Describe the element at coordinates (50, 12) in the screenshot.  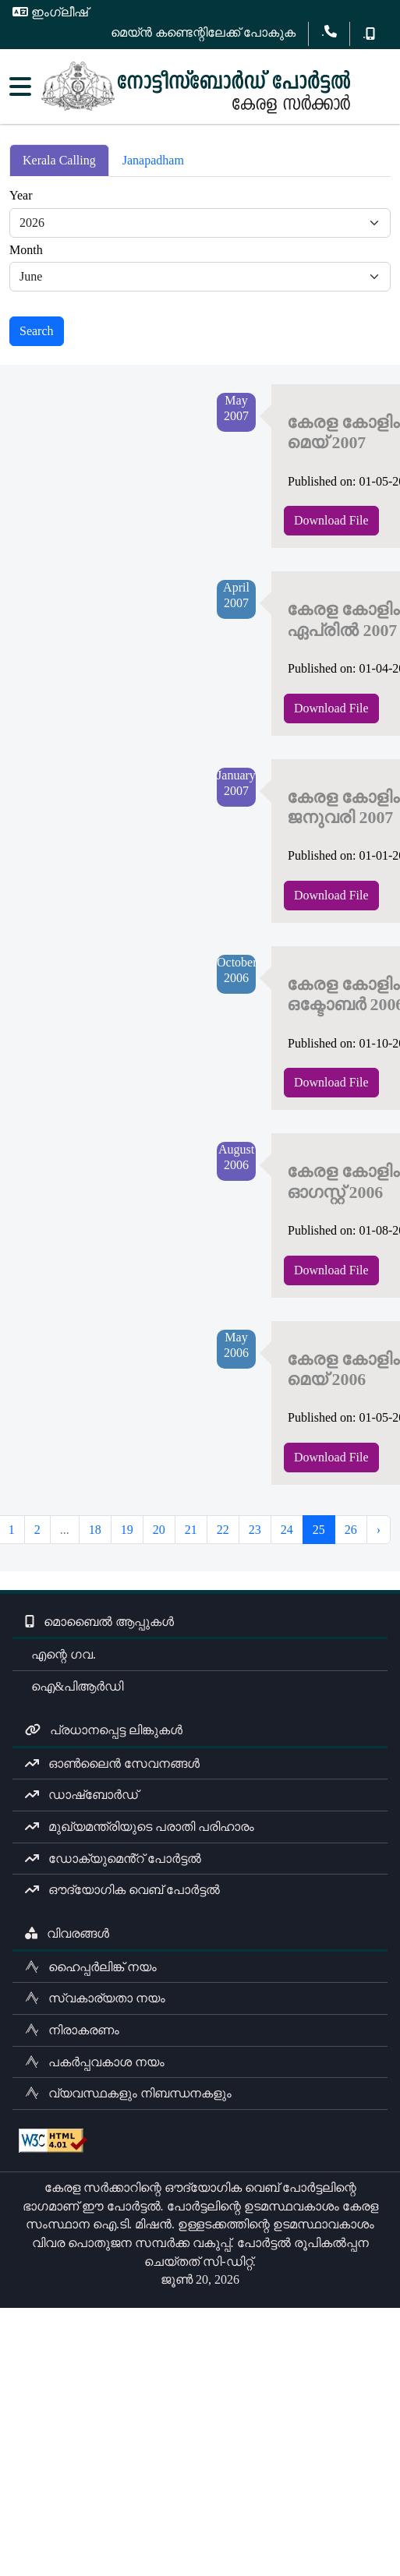
I see `ഇംഗ്ലീഷ്` at that location.